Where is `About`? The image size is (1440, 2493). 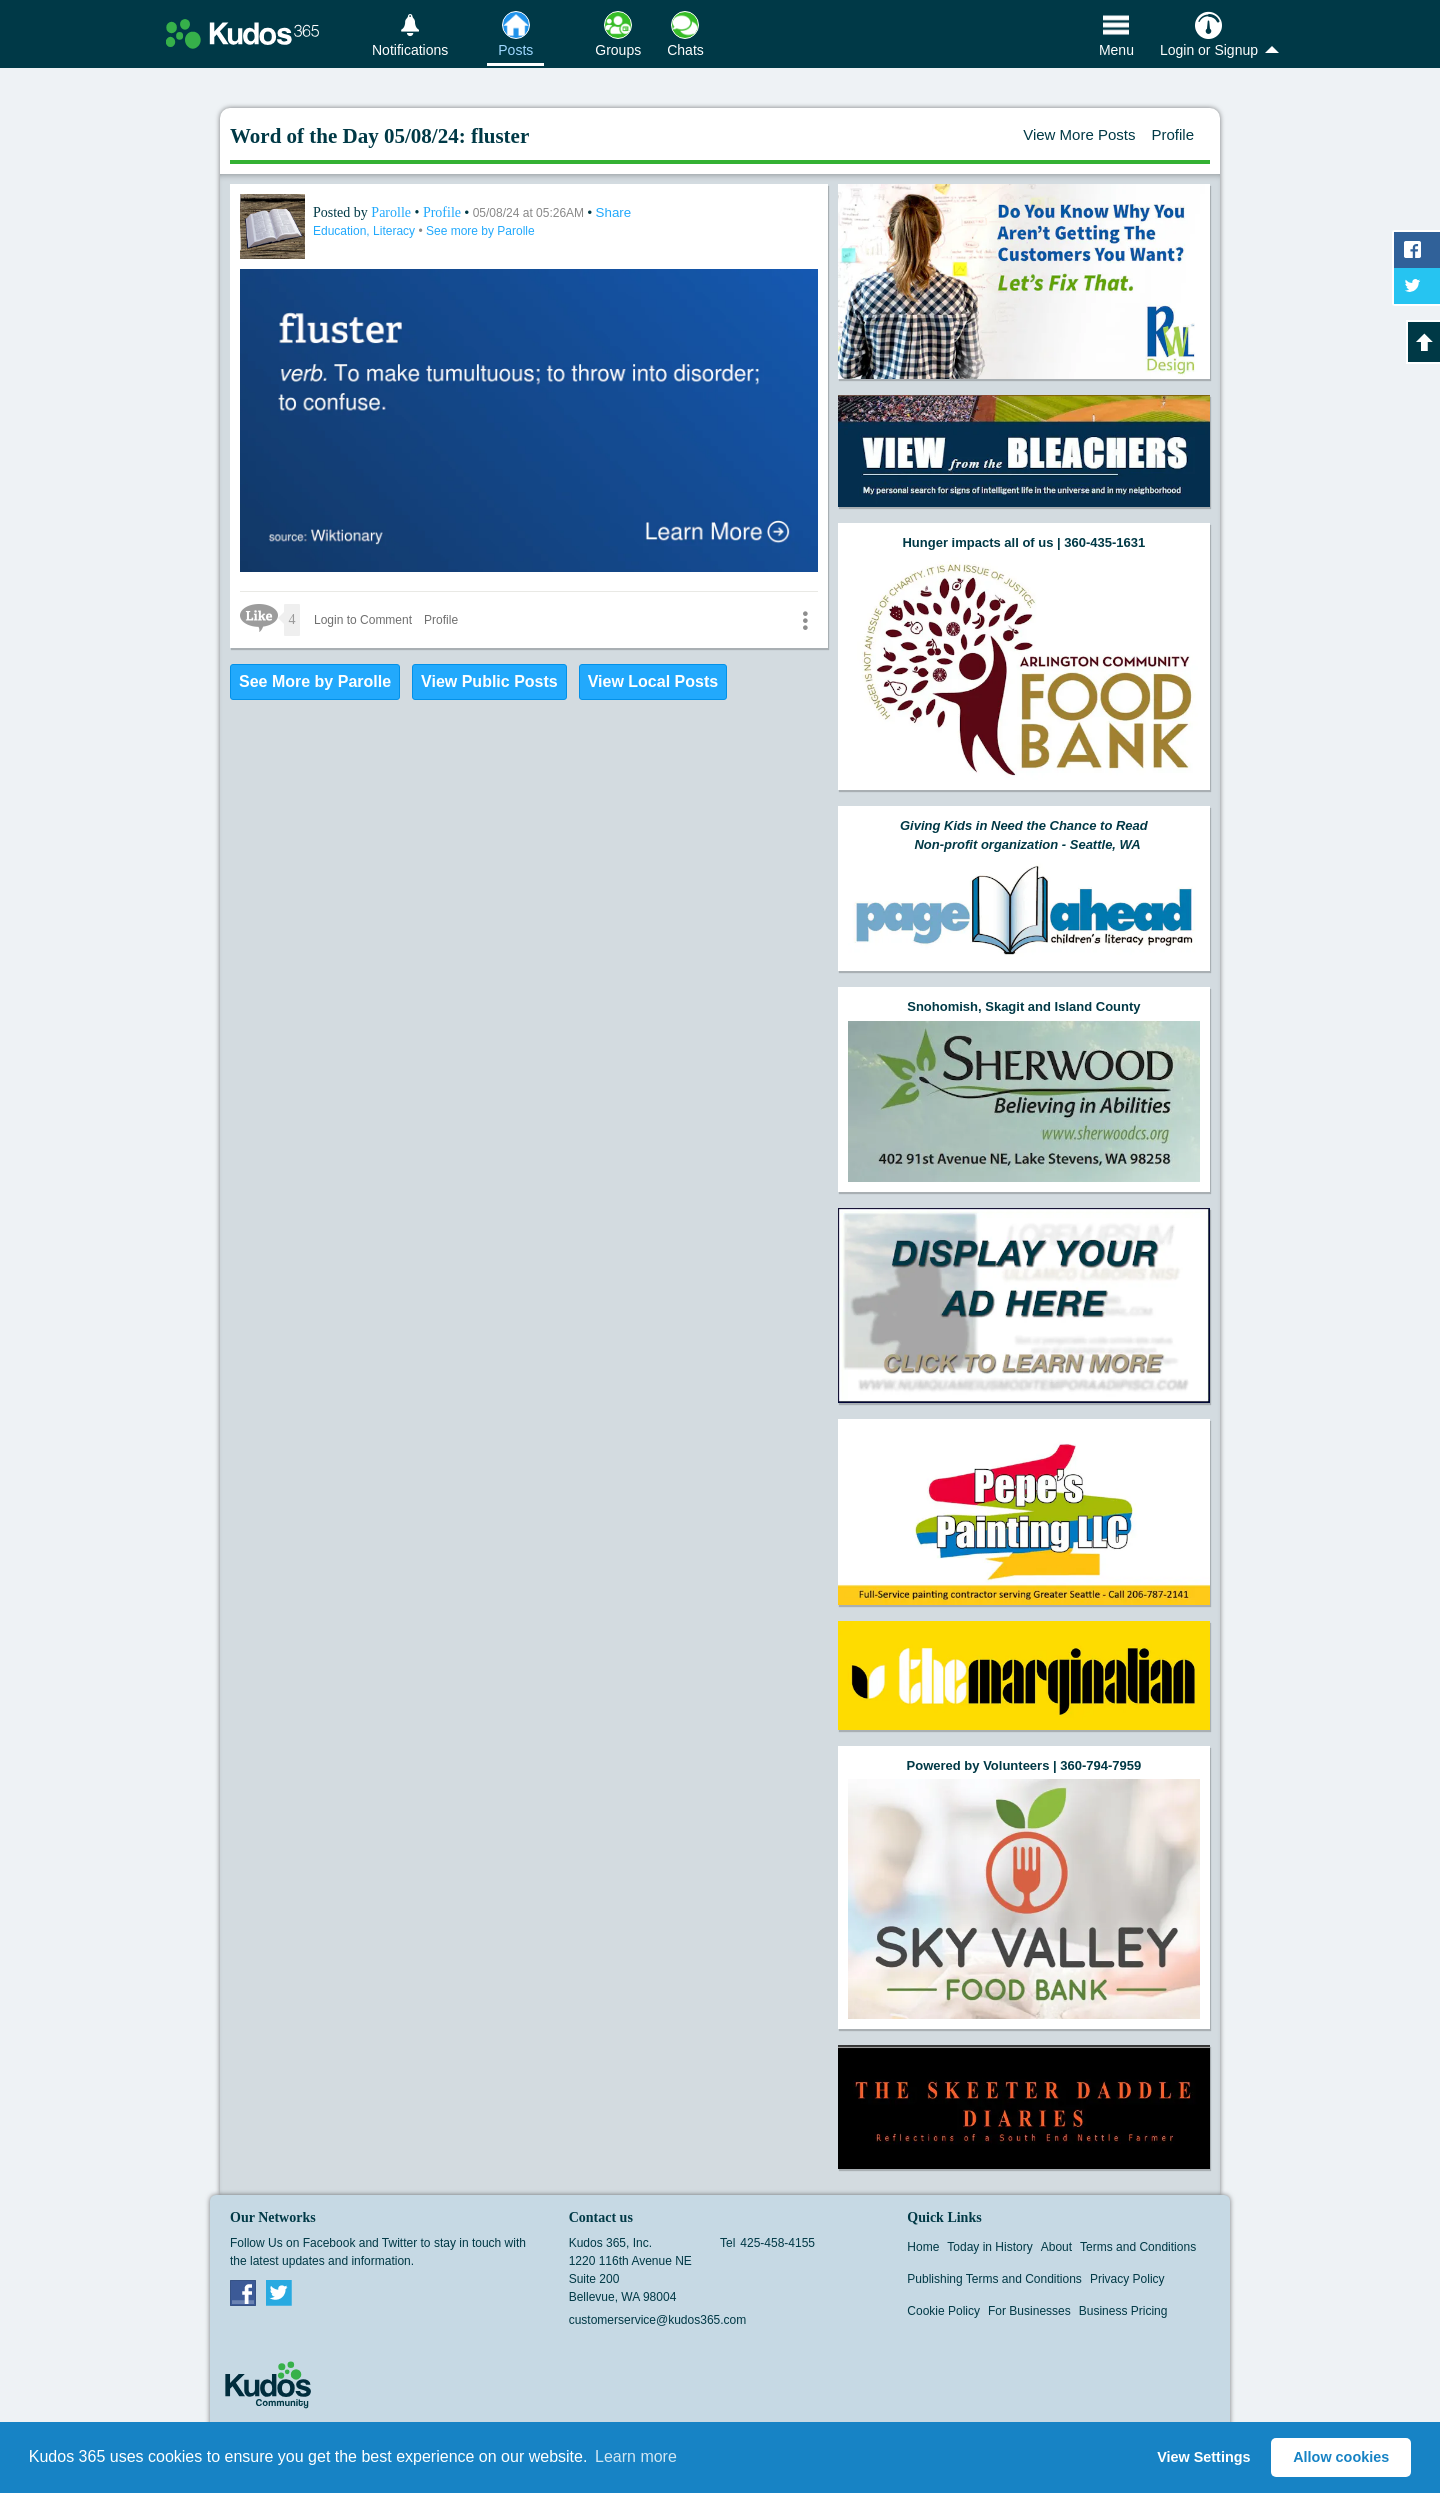 About is located at coordinates (1056, 2247).